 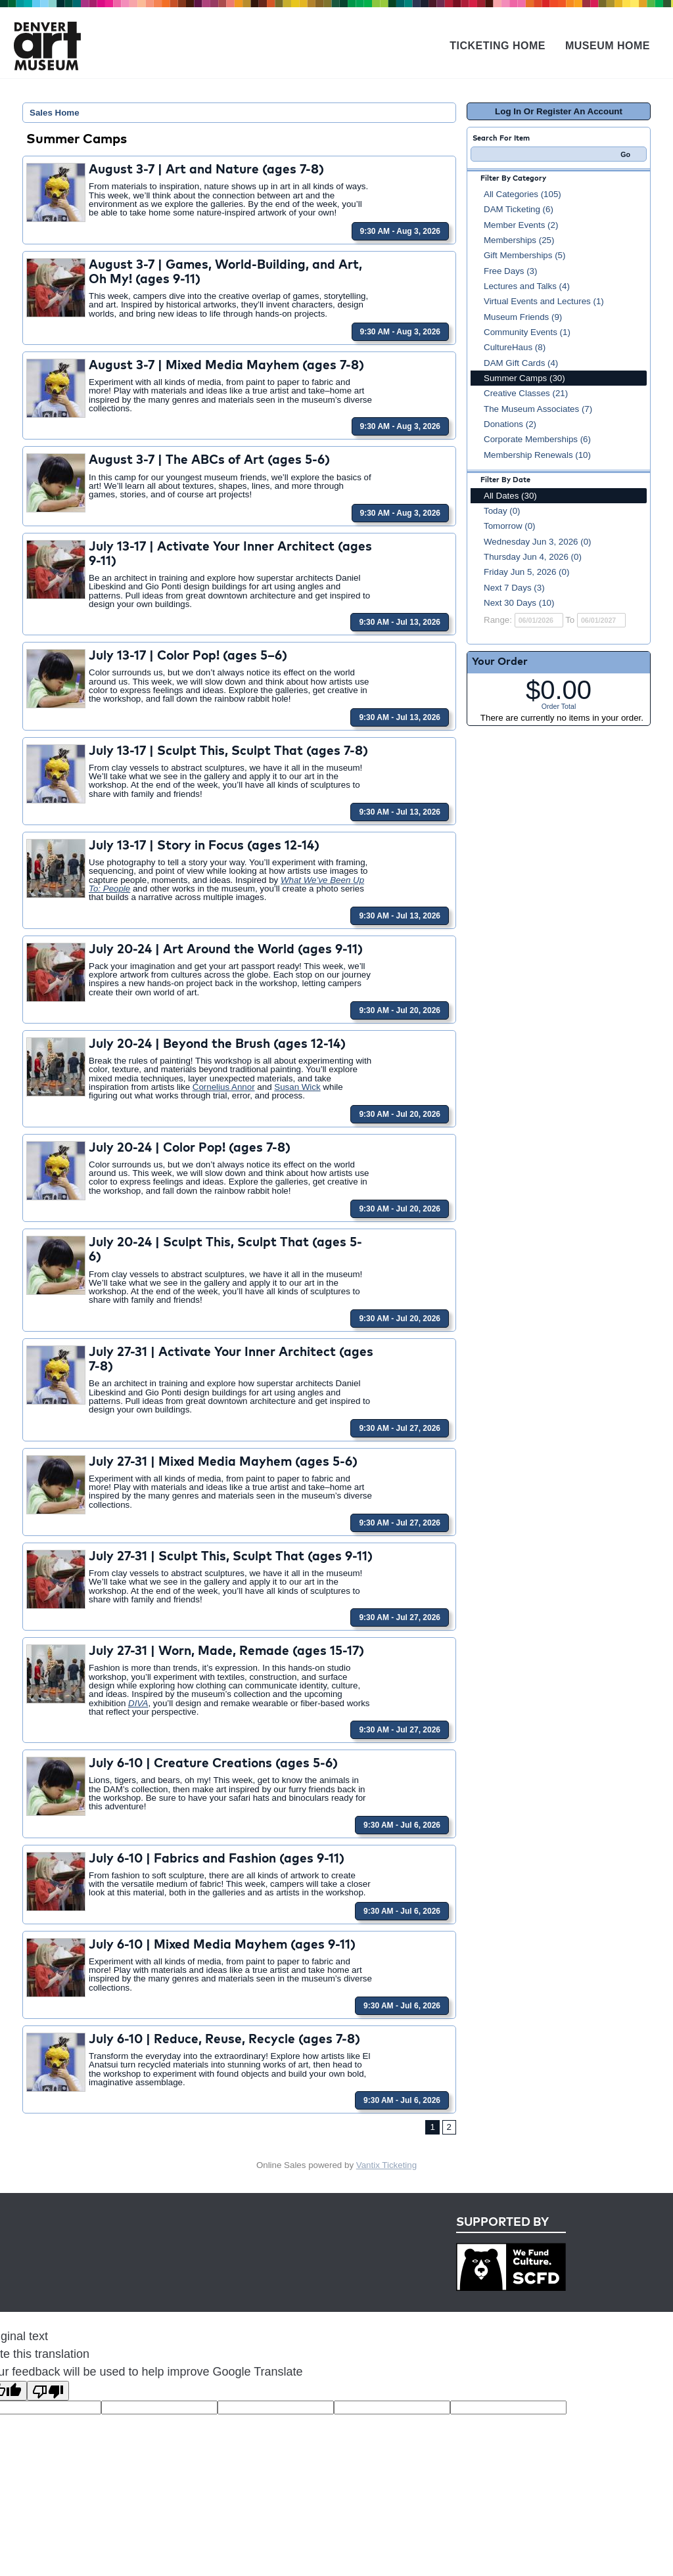 What do you see at coordinates (521, 225) in the screenshot?
I see `Member Events (2)` at bounding box center [521, 225].